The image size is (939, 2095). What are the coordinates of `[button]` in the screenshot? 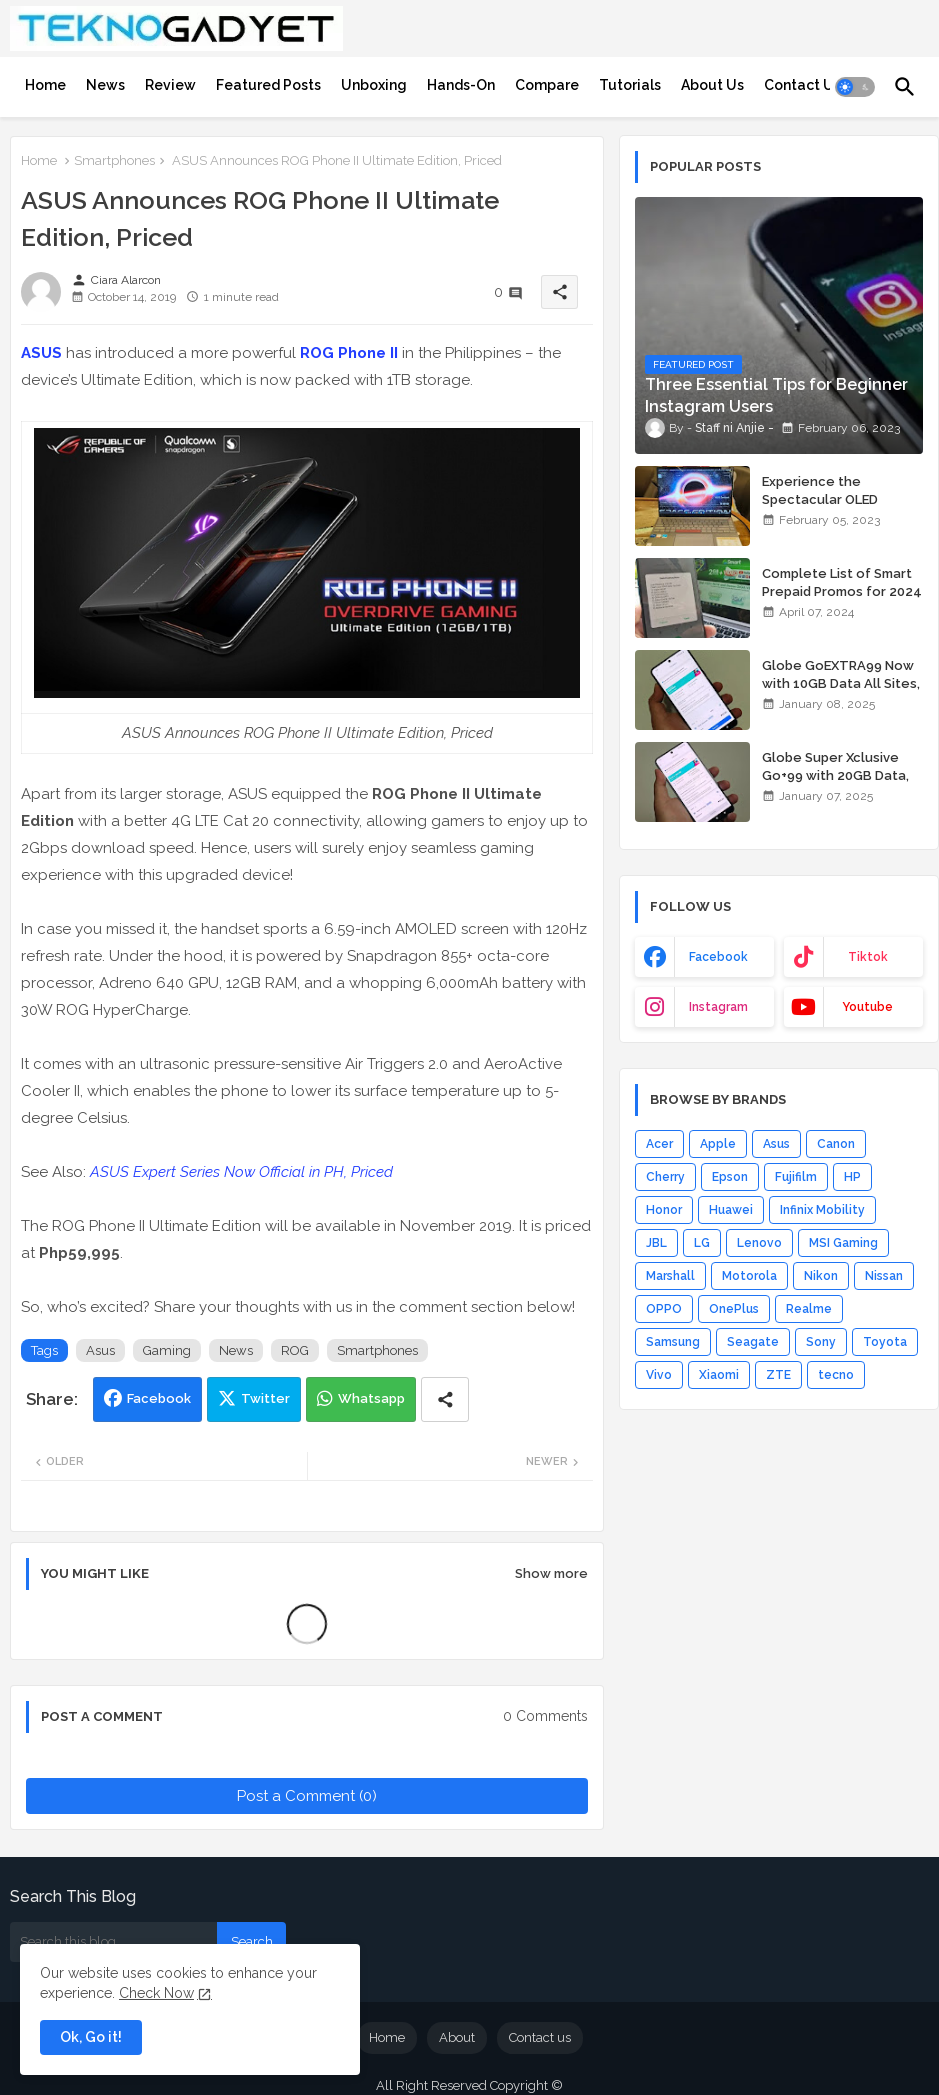 It's located at (855, 87).